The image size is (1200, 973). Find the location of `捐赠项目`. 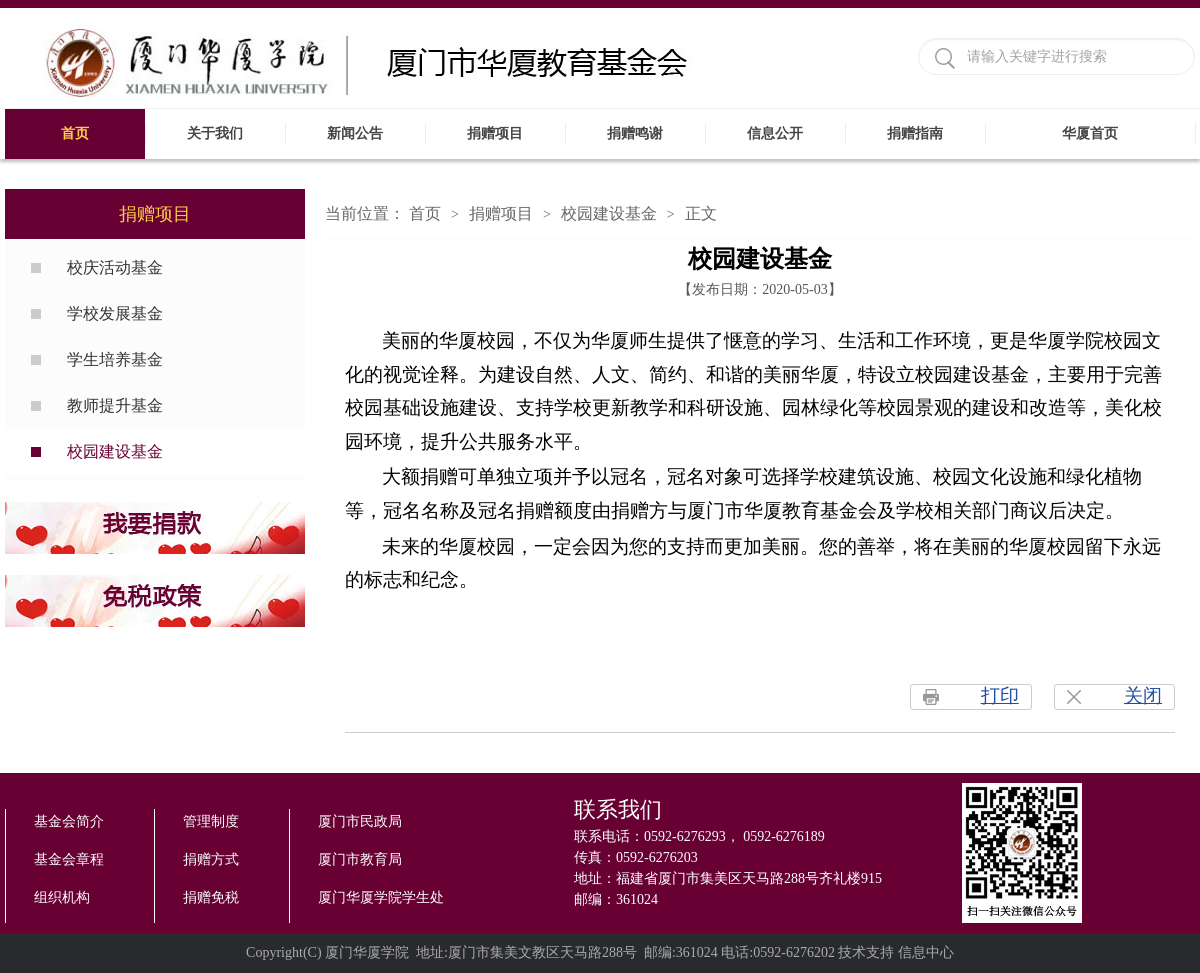

捐赠项目 is located at coordinates (501, 213).